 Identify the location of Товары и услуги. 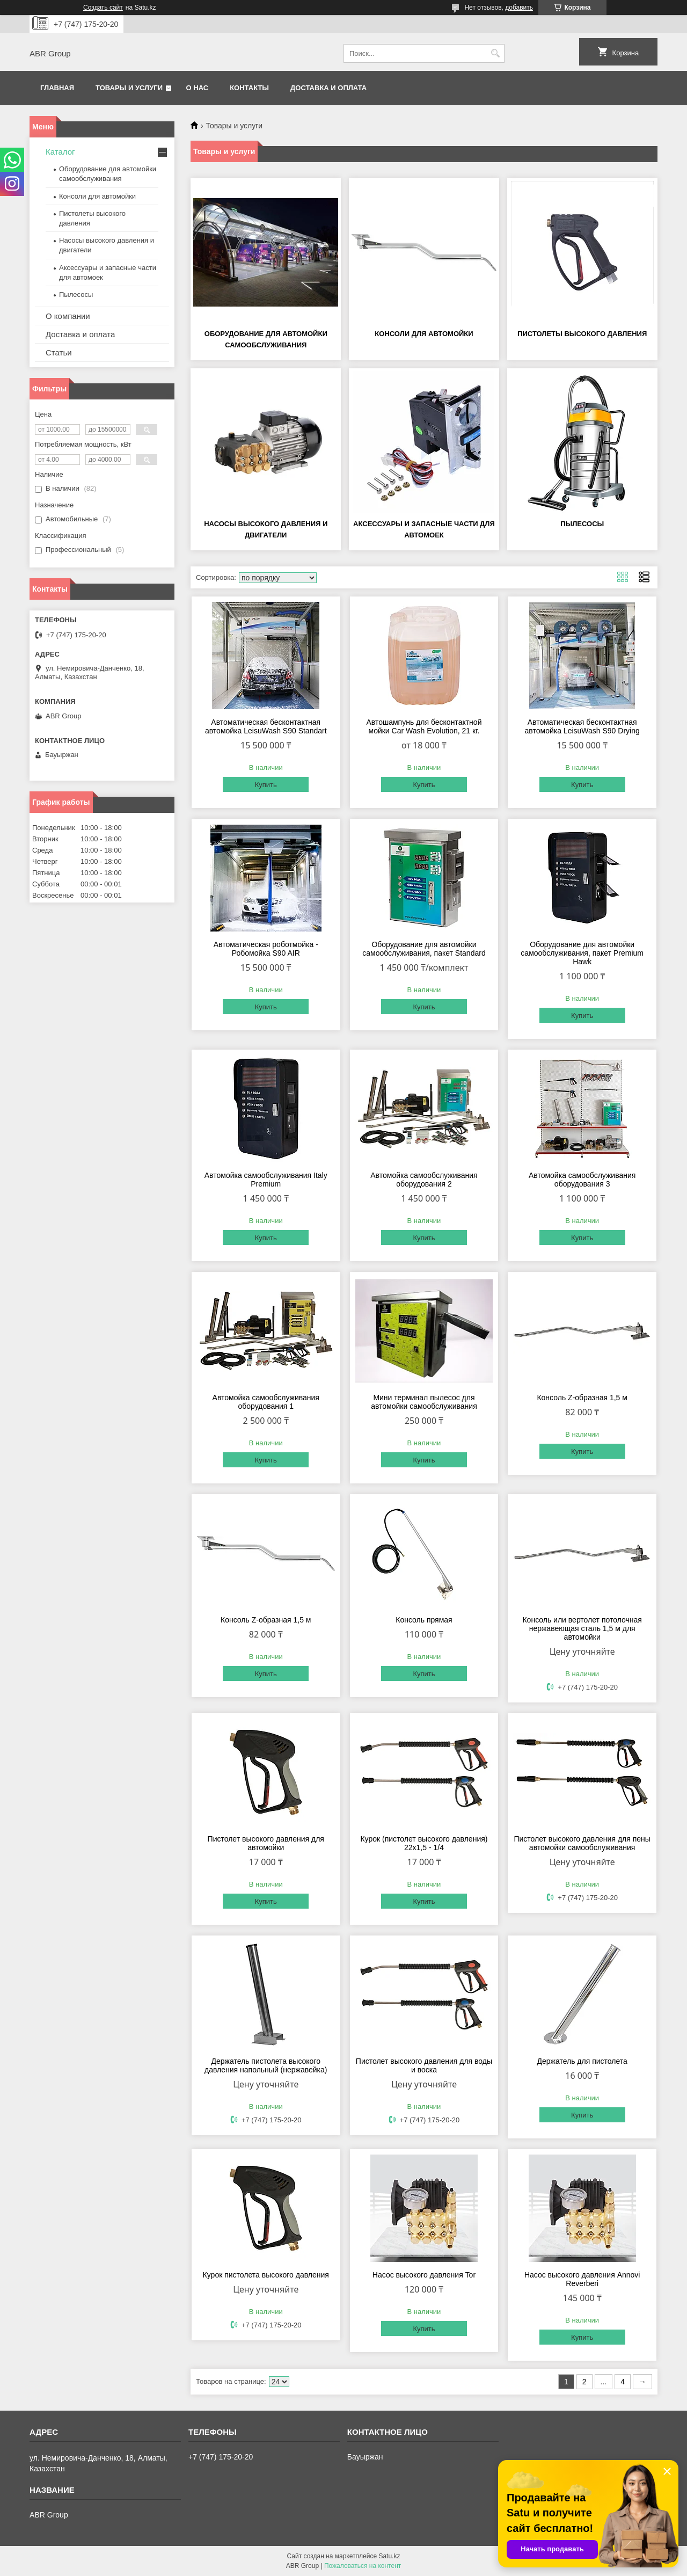
(129, 88).